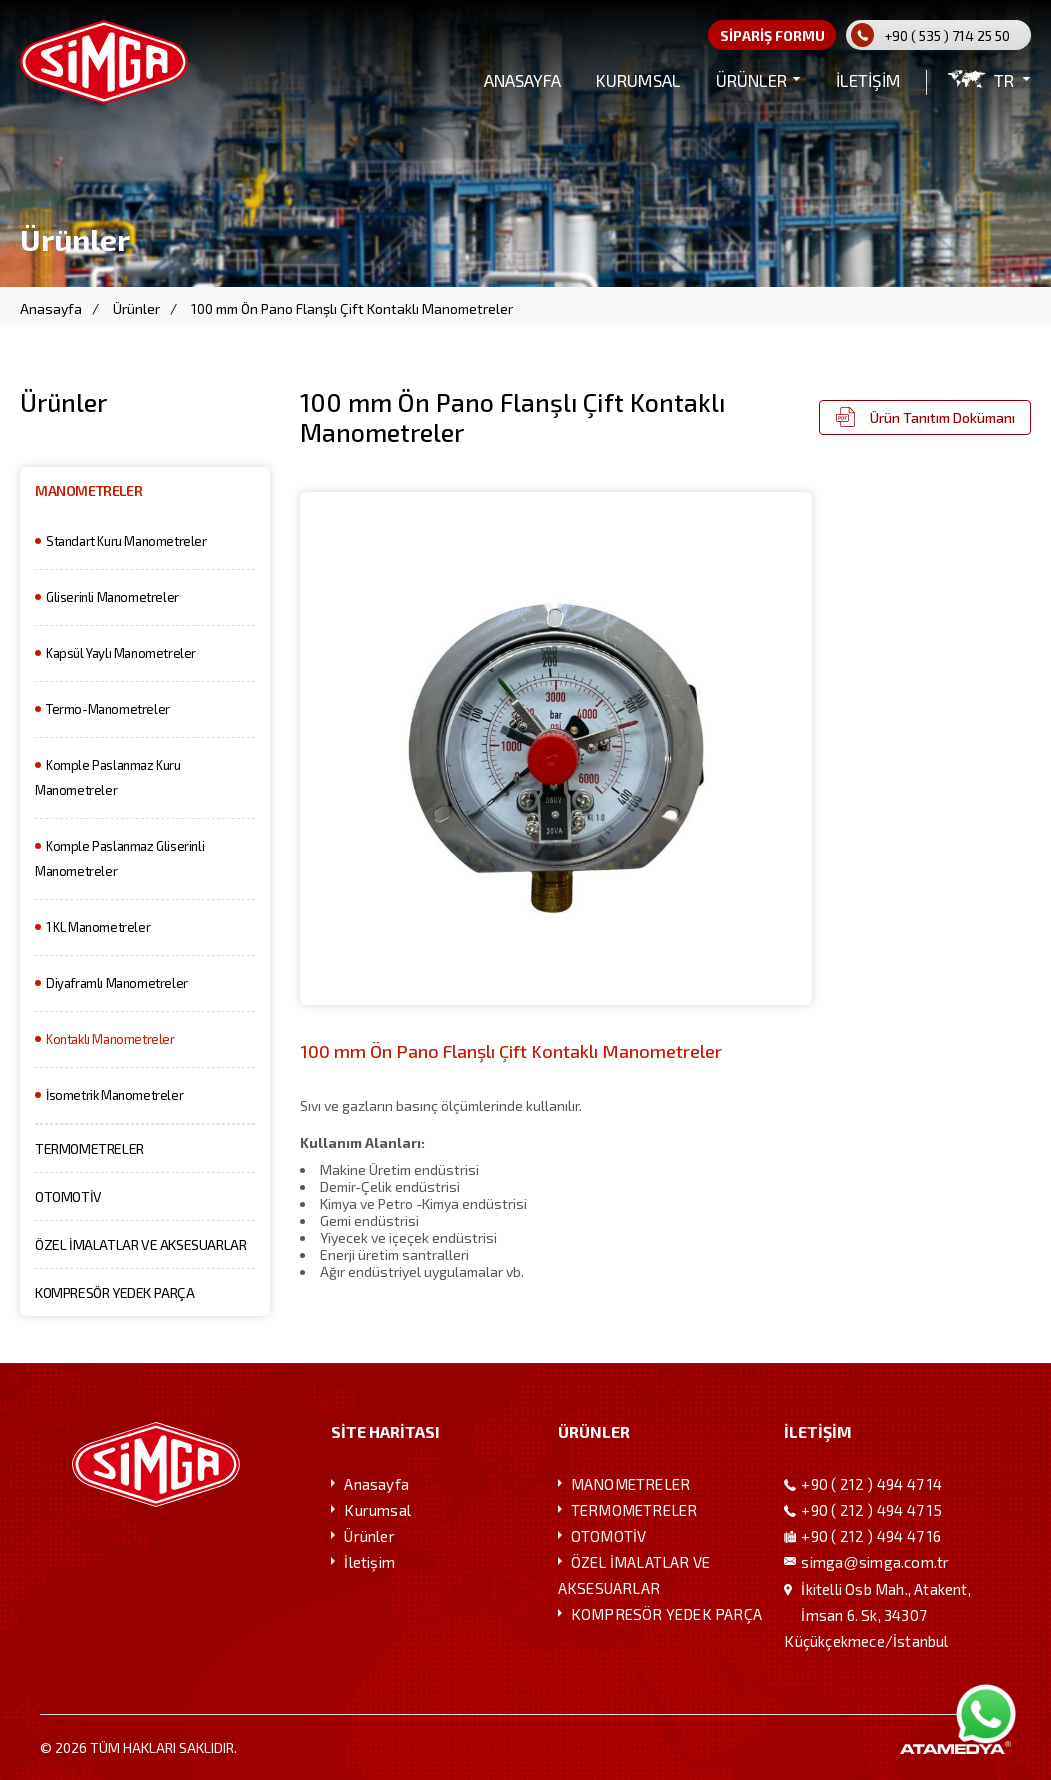 This screenshot has width=1051, height=1780. What do you see at coordinates (51, 308) in the screenshot?
I see `Anasayfa` at bounding box center [51, 308].